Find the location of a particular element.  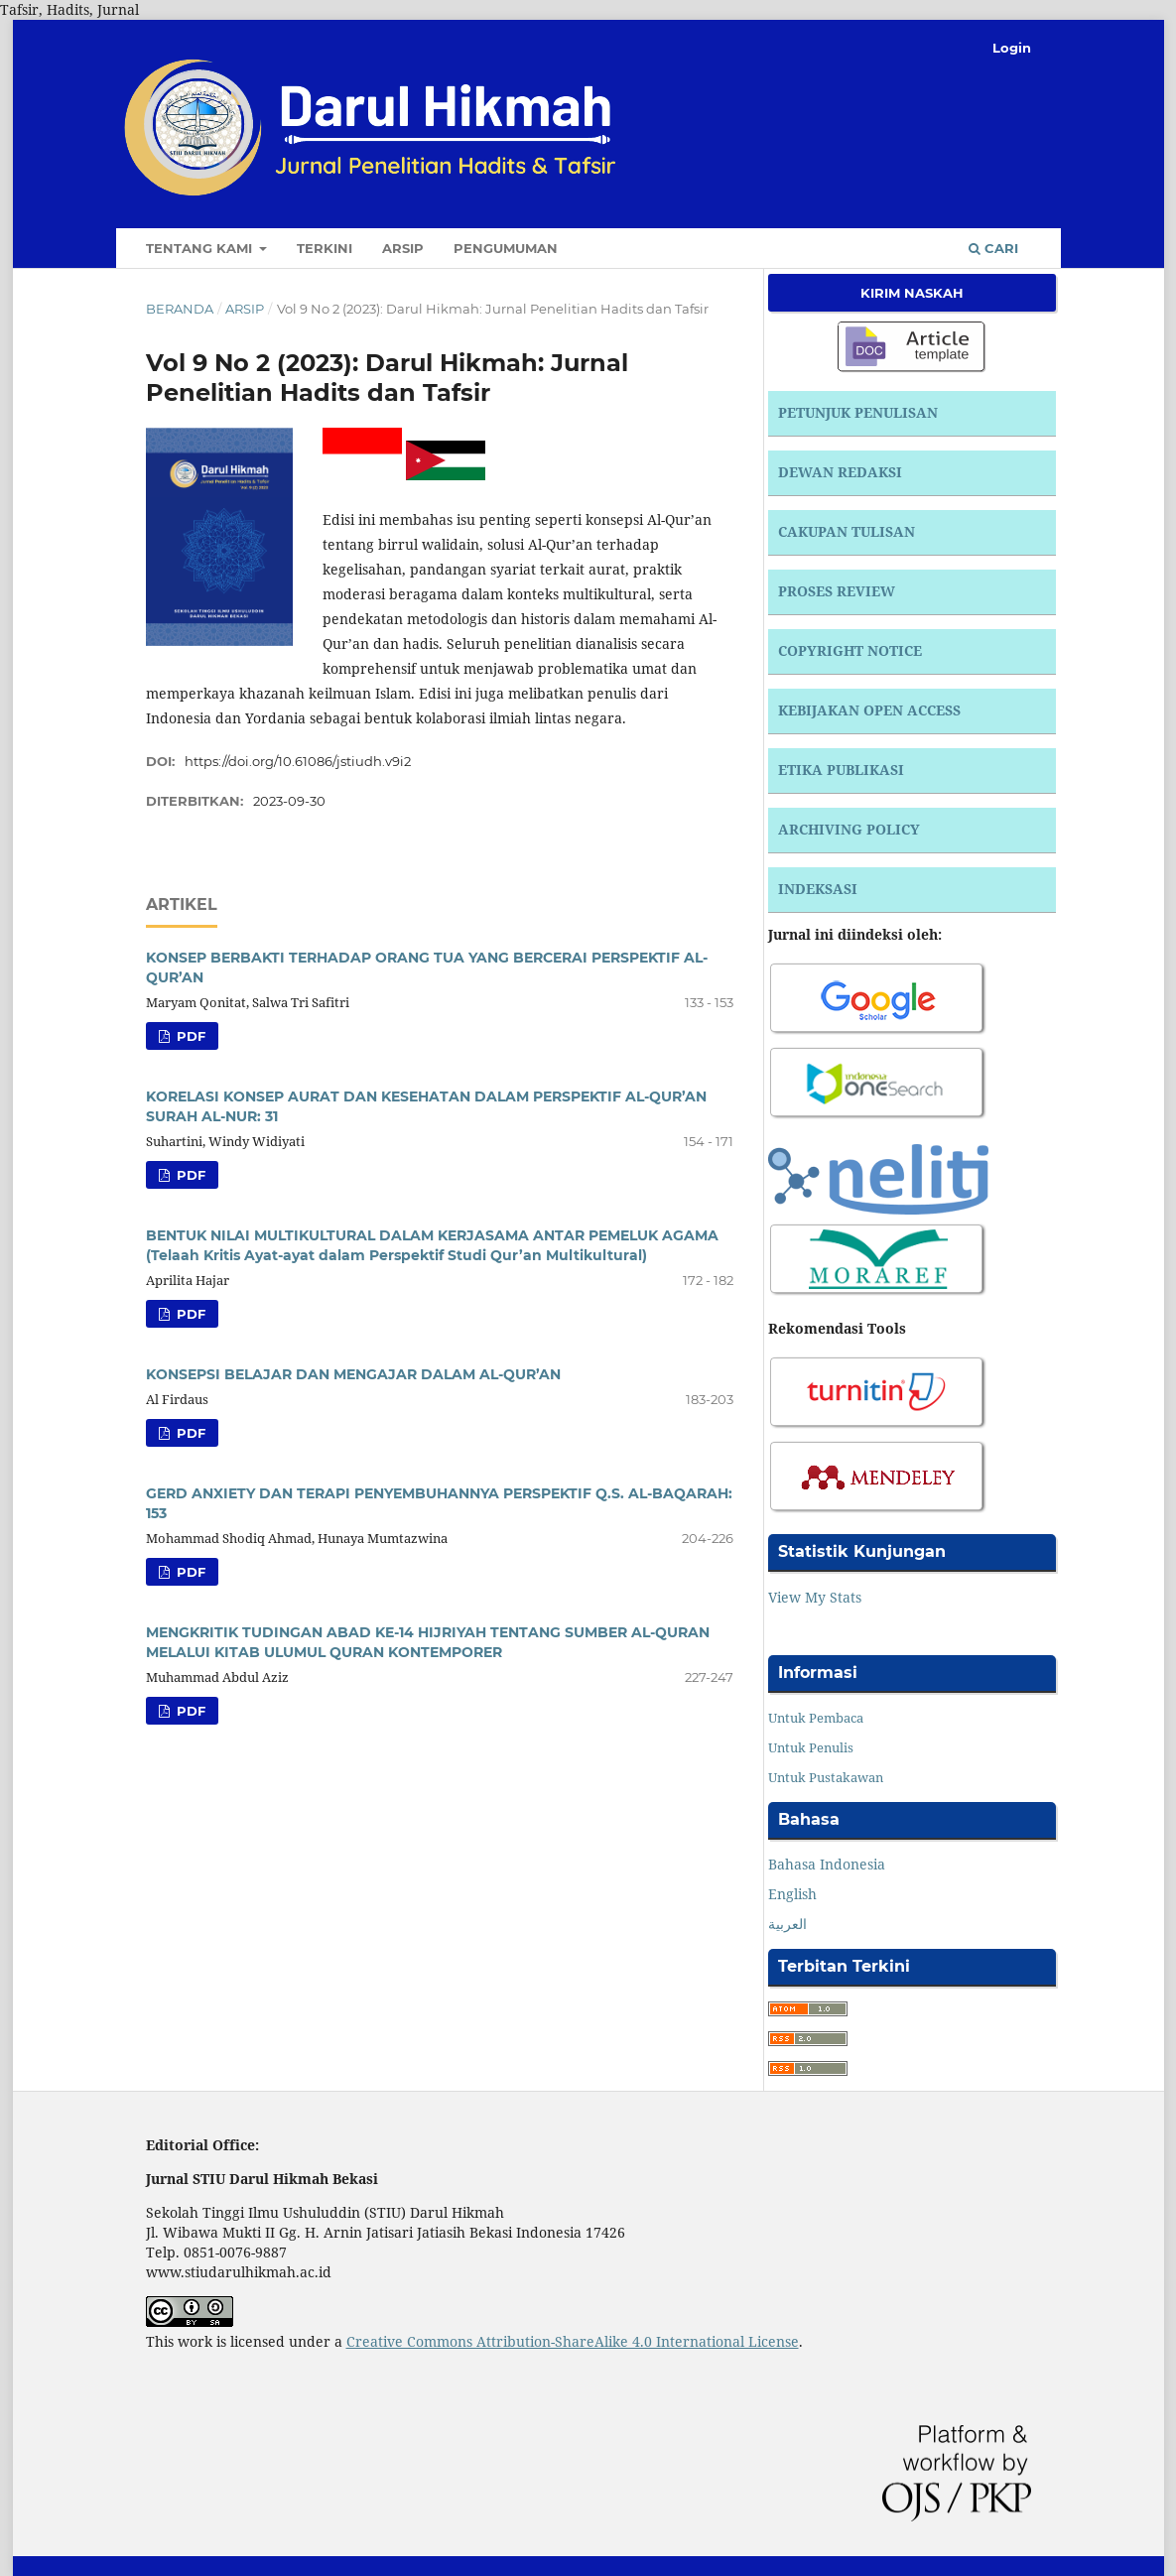

Cari is located at coordinates (993, 248).